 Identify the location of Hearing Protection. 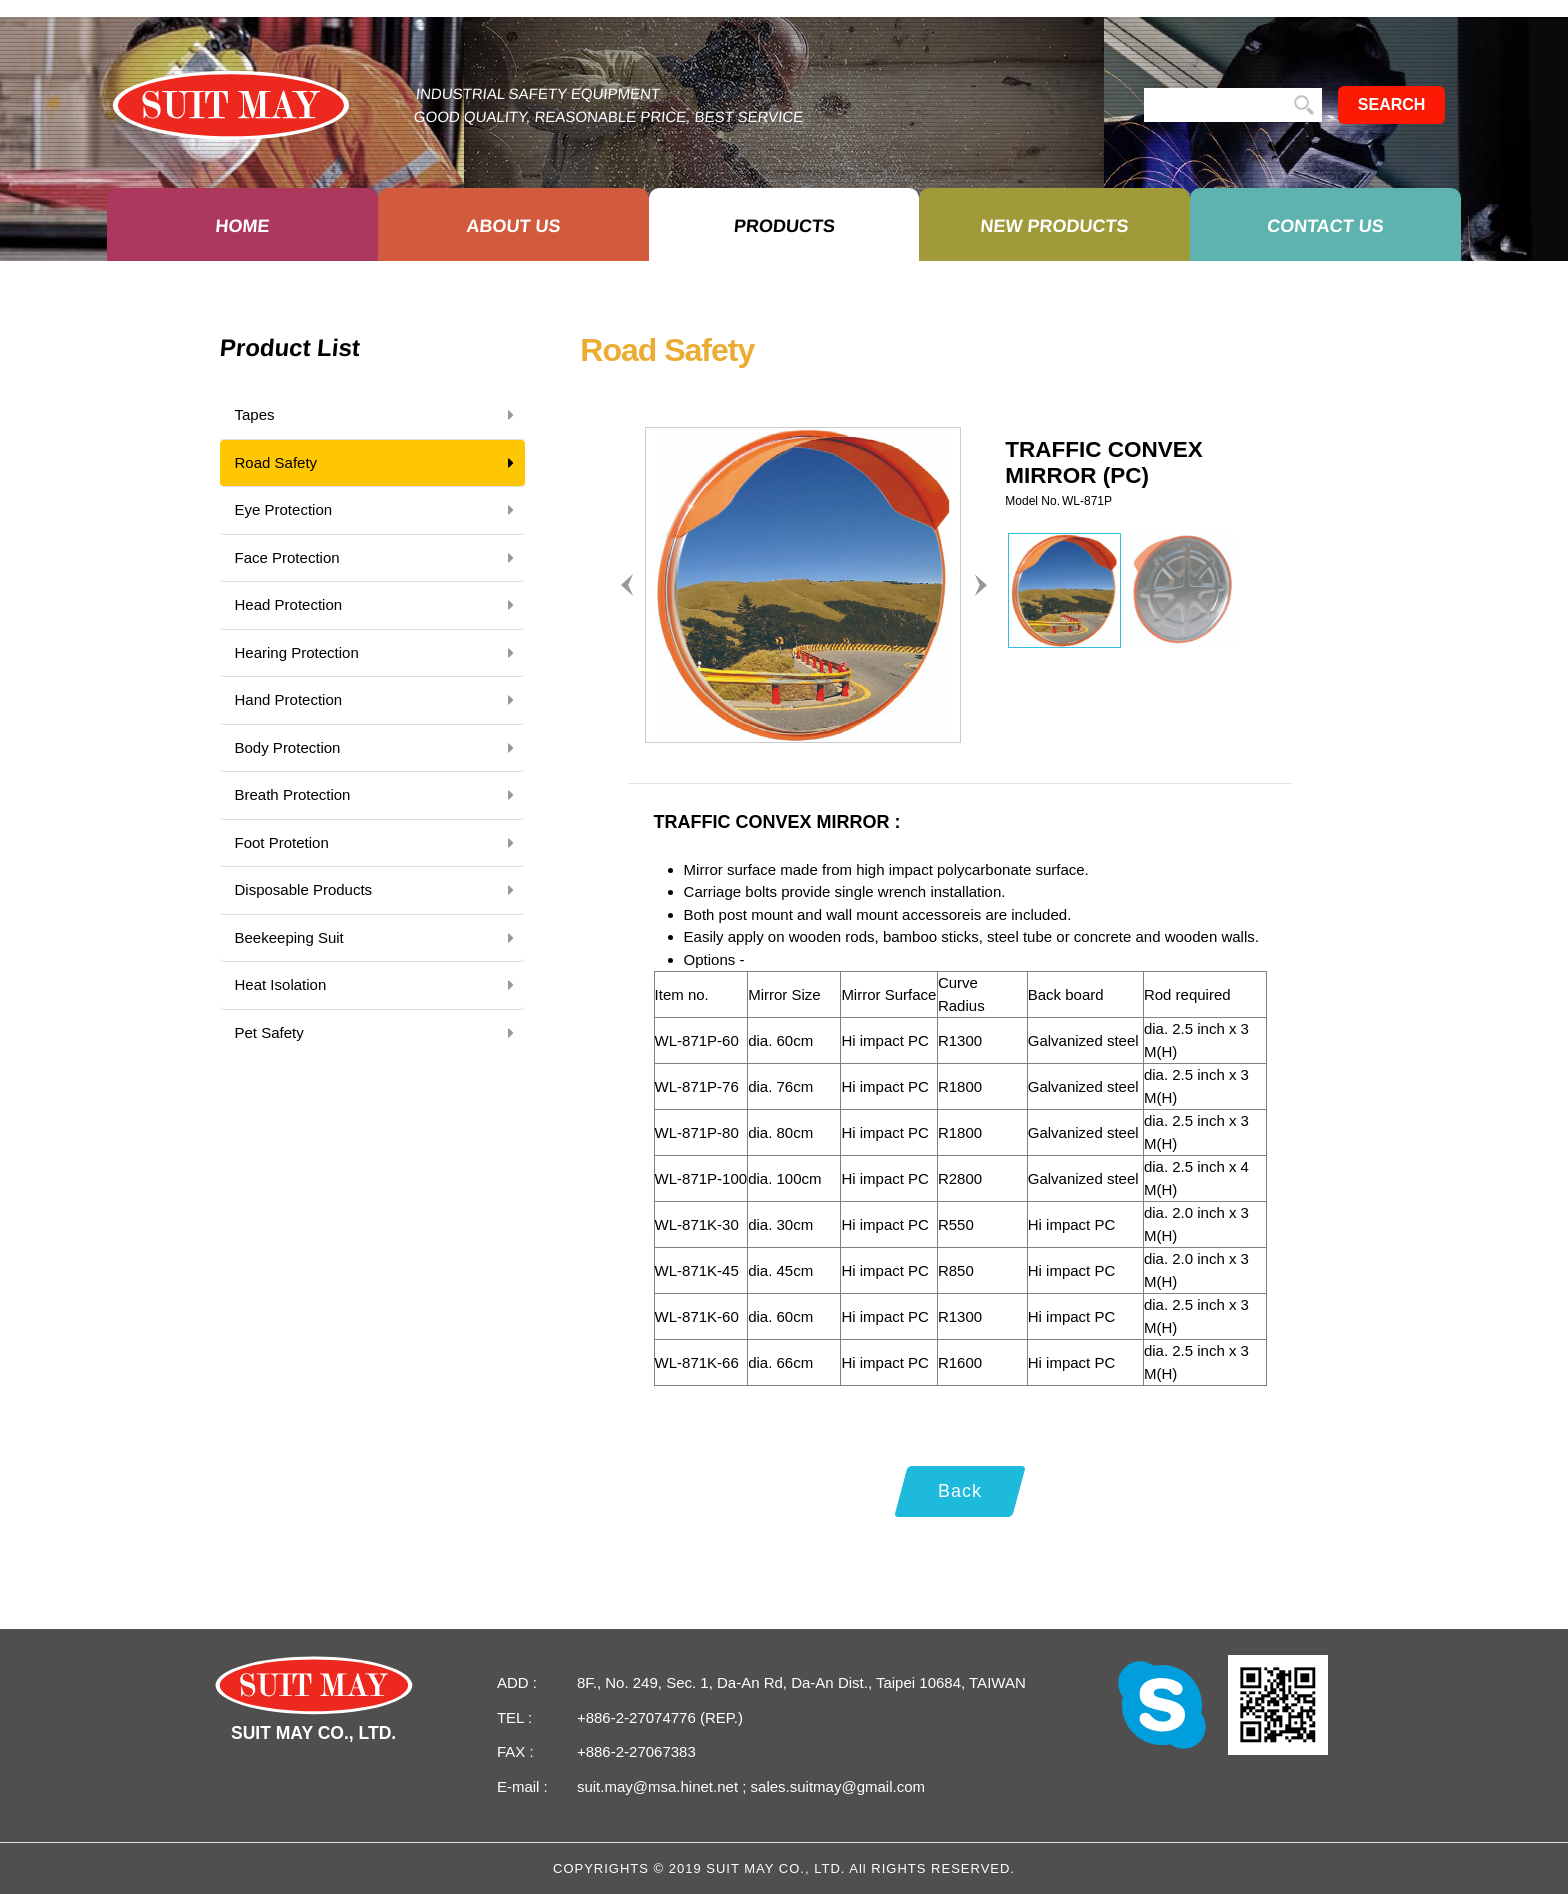
(378, 653).